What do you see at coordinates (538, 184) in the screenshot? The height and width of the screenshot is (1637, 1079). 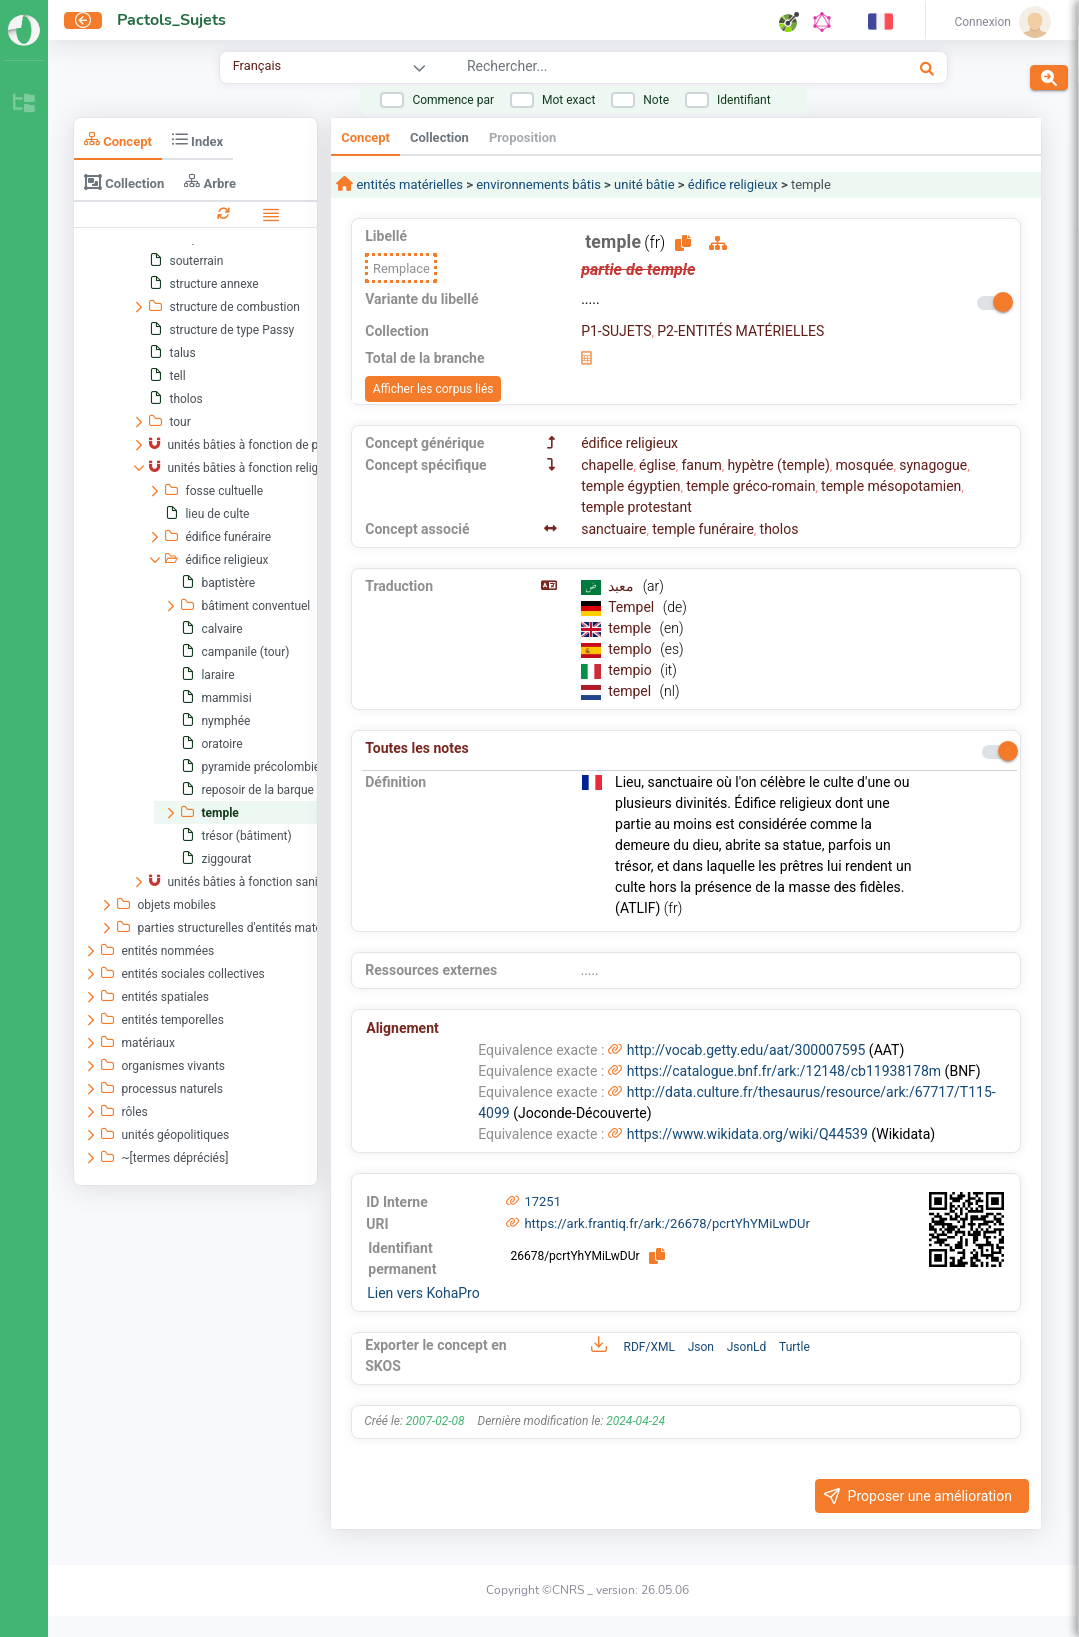 I see `environnements bâtis` at bounding box center [538, 184].